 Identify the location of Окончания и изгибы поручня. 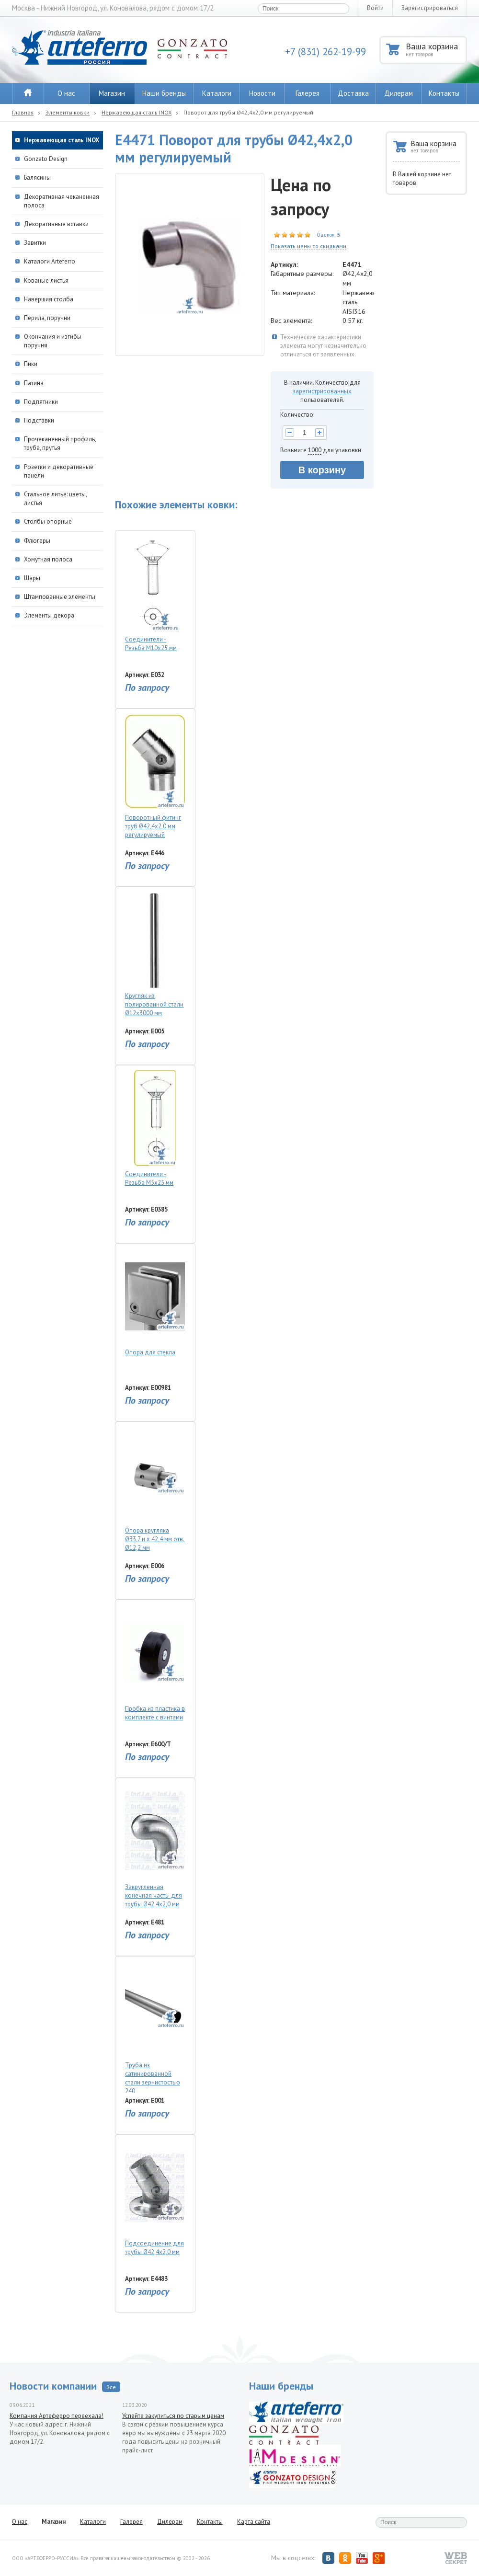
(52, 340).